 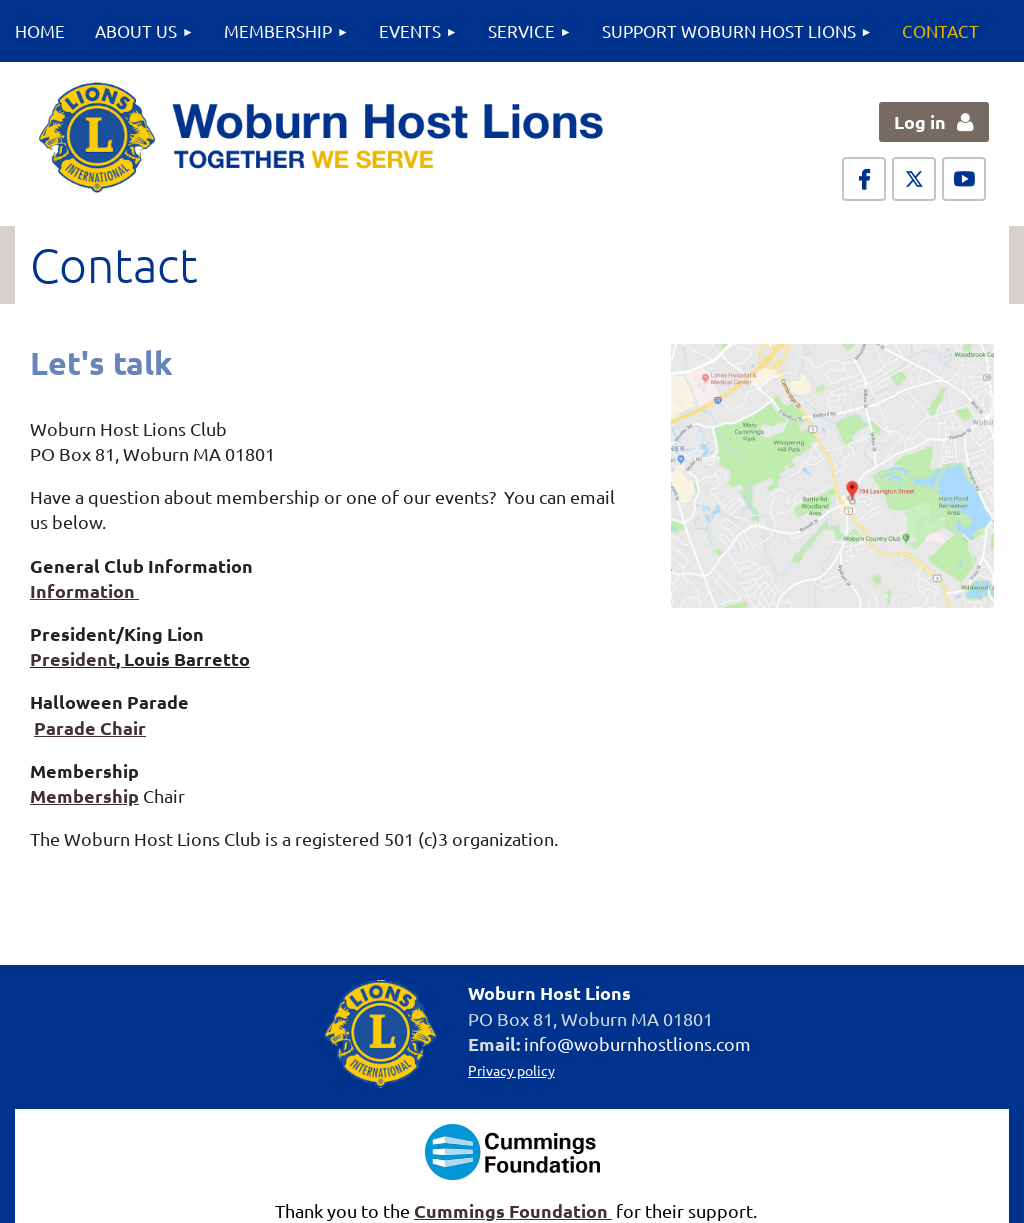 What do you see at coordinates (90, 727) in the screenshot?
I see `Parade Chair` at bounding box center [90, 727].